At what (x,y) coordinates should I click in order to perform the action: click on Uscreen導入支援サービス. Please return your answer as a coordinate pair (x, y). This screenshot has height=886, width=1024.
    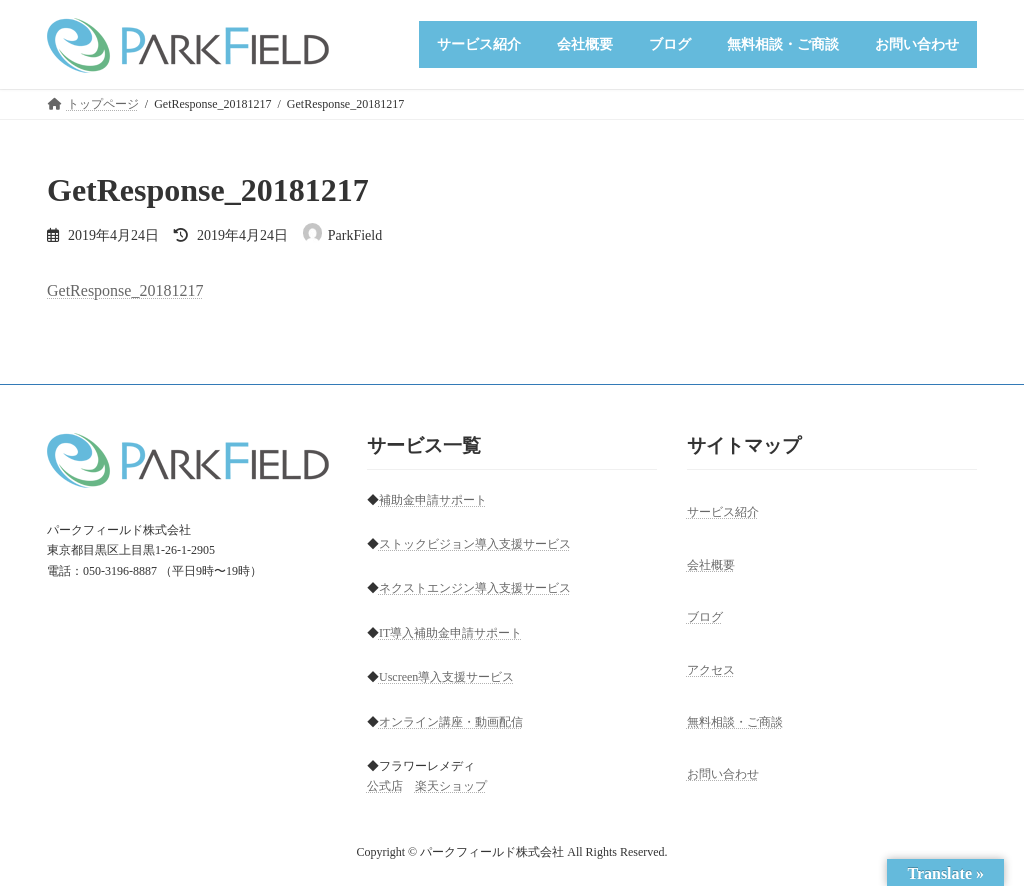
    Looking at the image, I should click on (446, 677).